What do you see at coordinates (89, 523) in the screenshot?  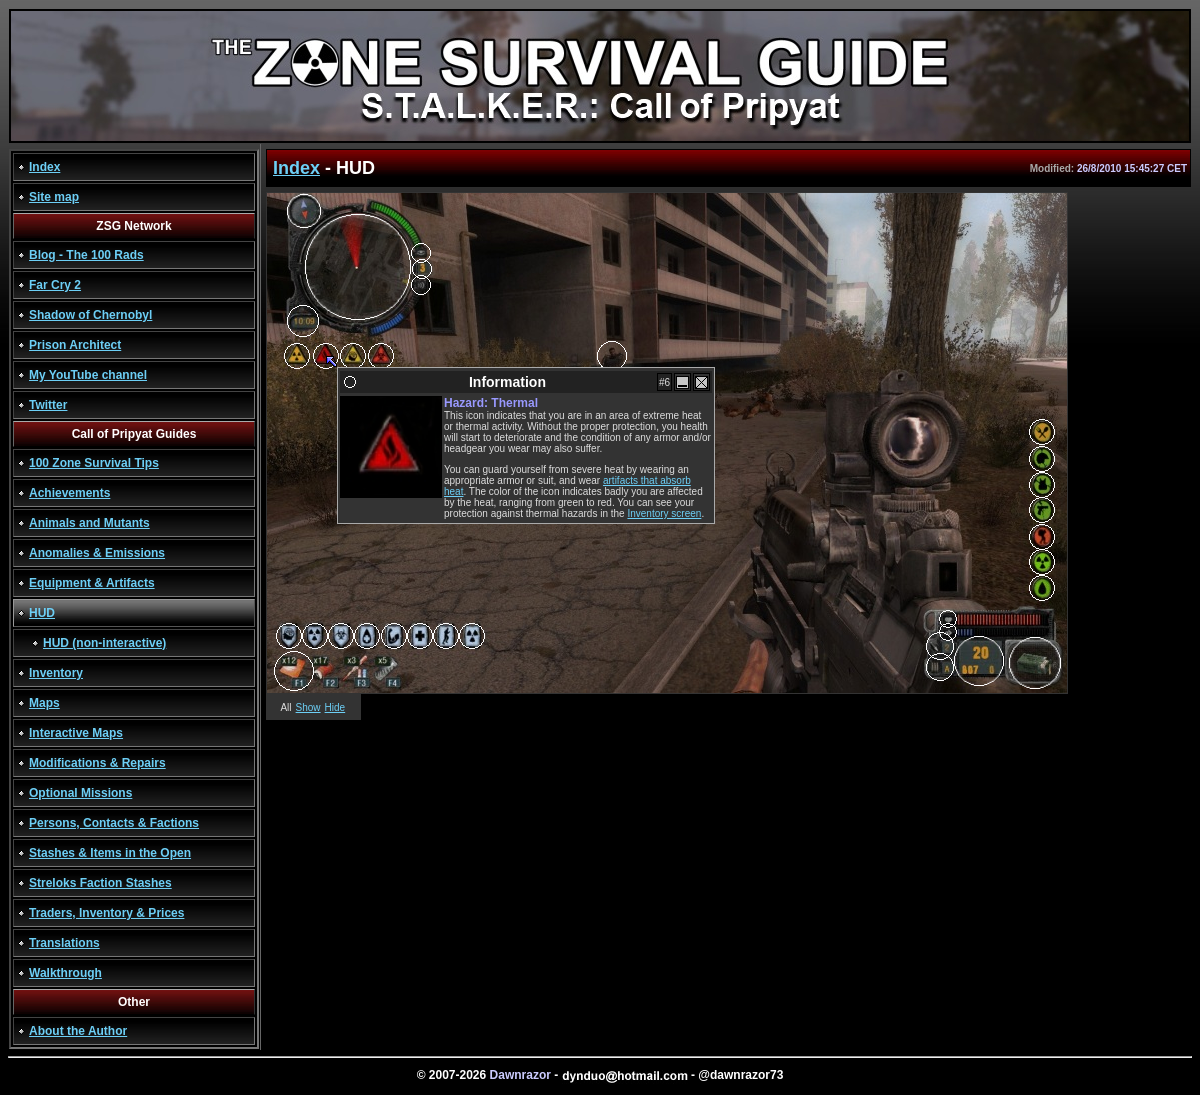 I see `Animals and Mutants` at bounding box center [89, 523].